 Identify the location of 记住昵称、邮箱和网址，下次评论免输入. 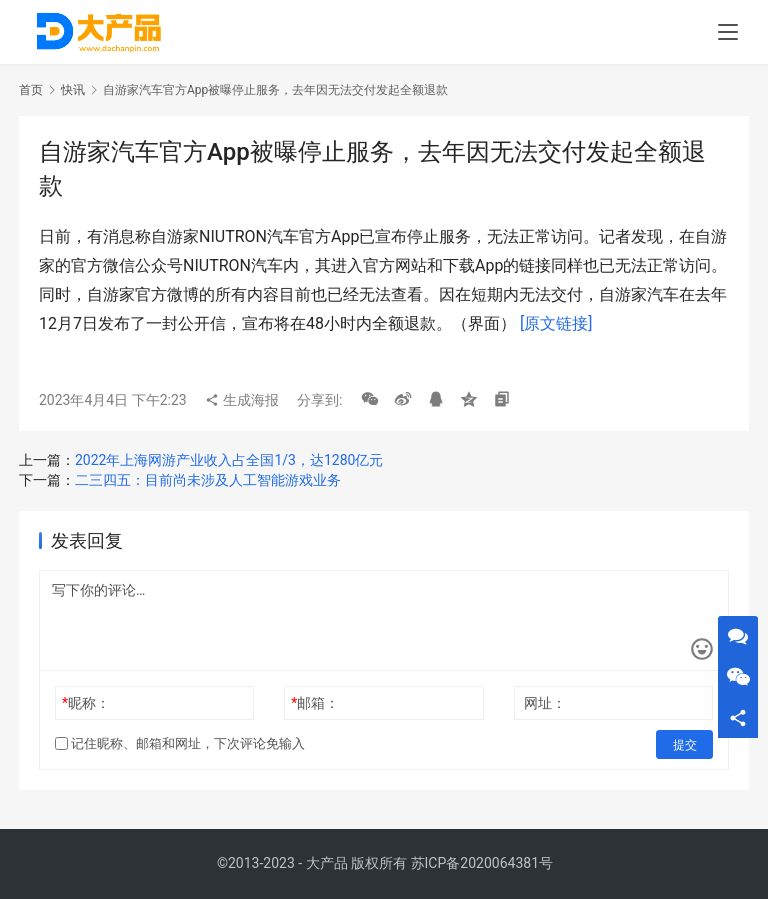
(180, 743).